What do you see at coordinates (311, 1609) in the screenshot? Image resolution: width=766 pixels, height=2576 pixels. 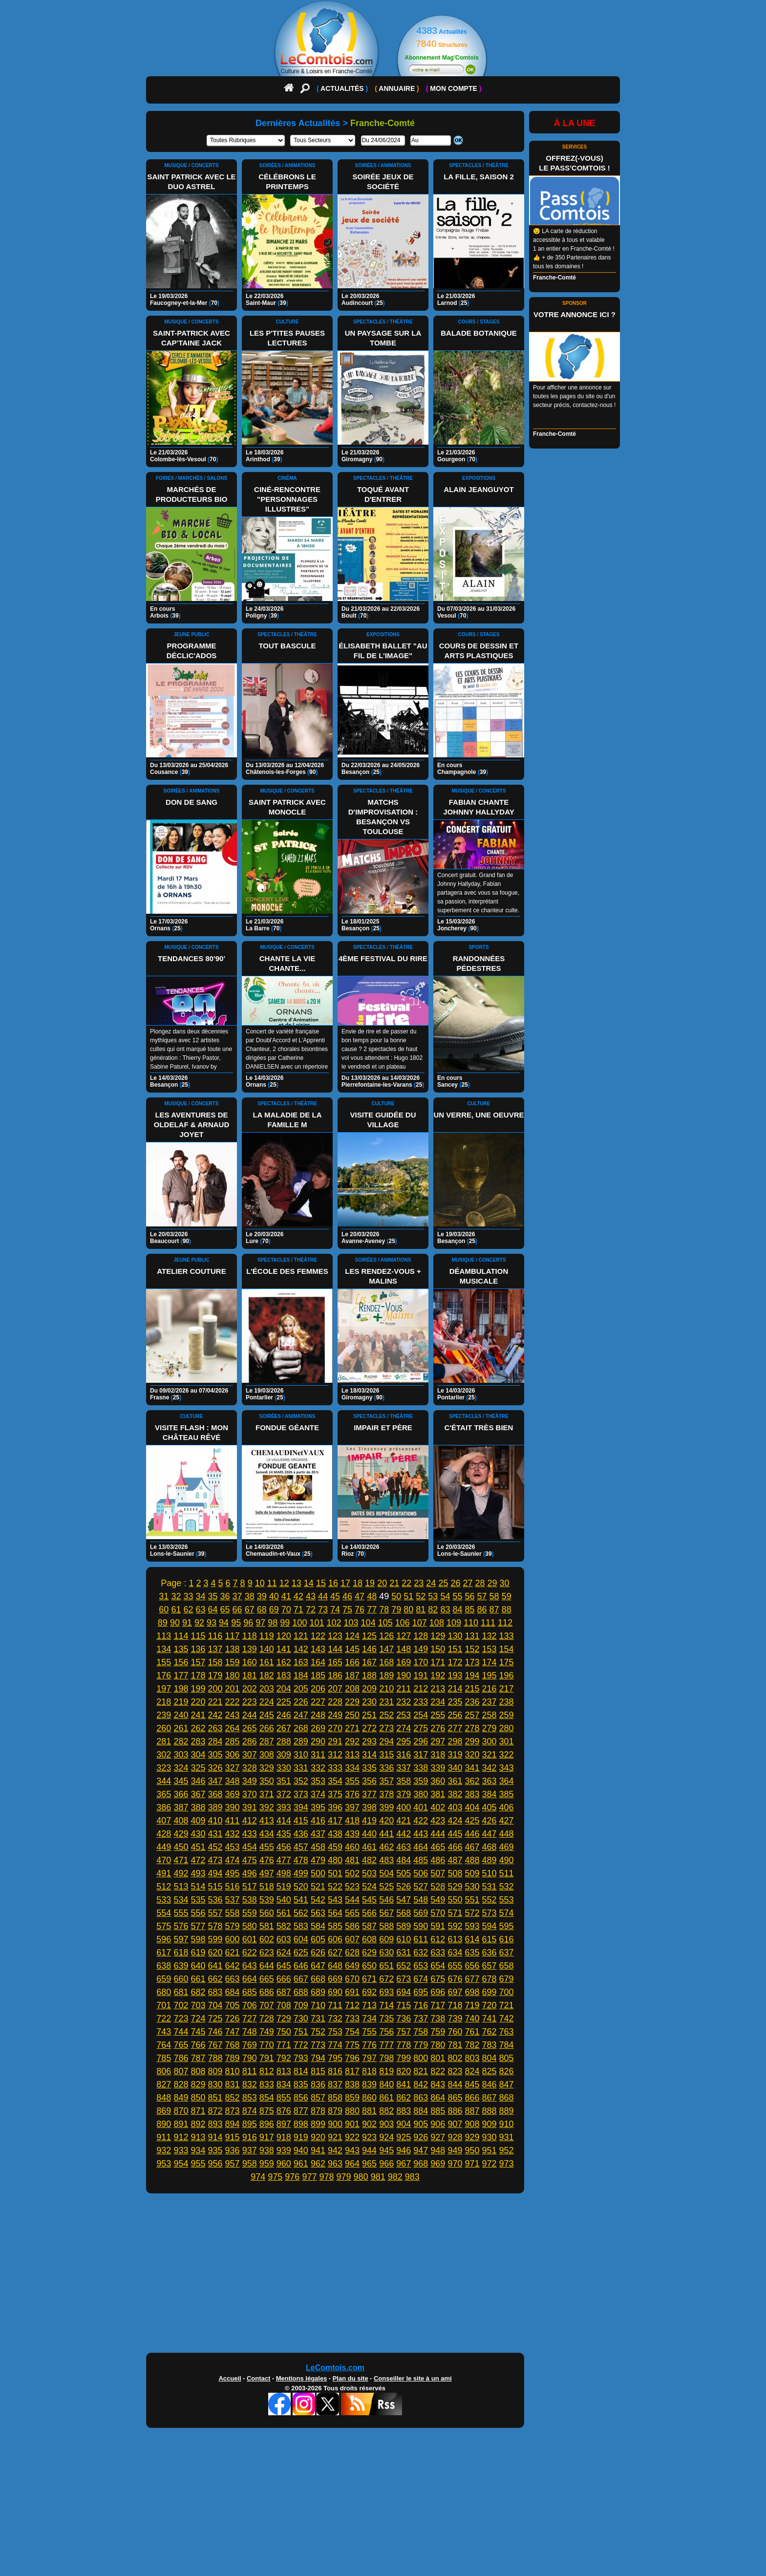 I see `72` at bounding box center [311, 1609].